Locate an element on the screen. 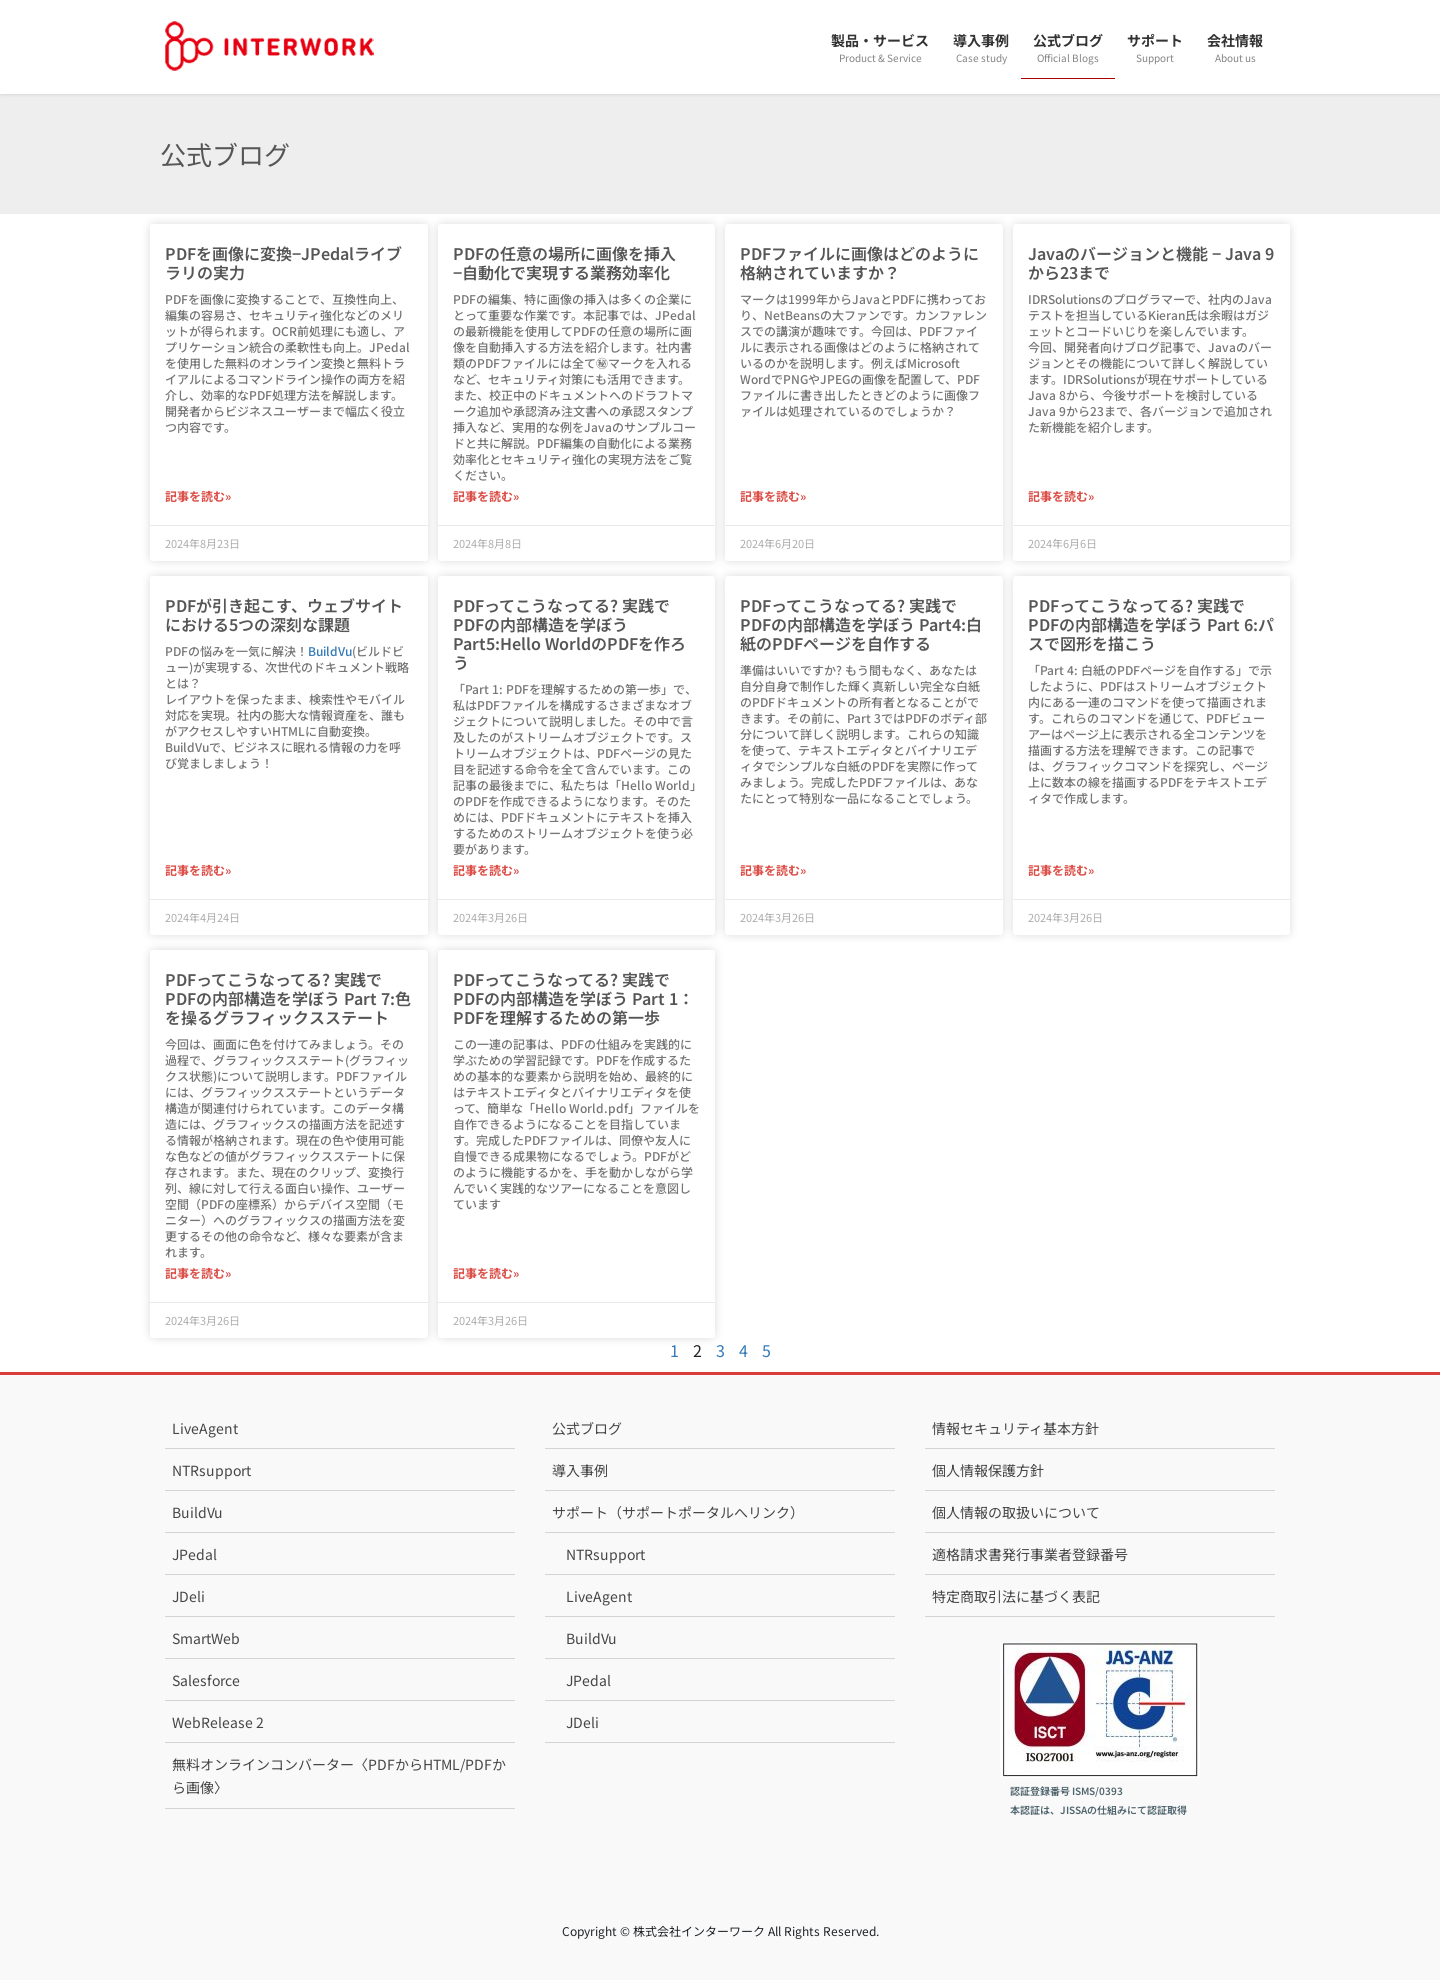 Image resolution: width=1440 pixels, height=1983 pixels. 個人情報保護方針 is located at coordinates (988, 1473).